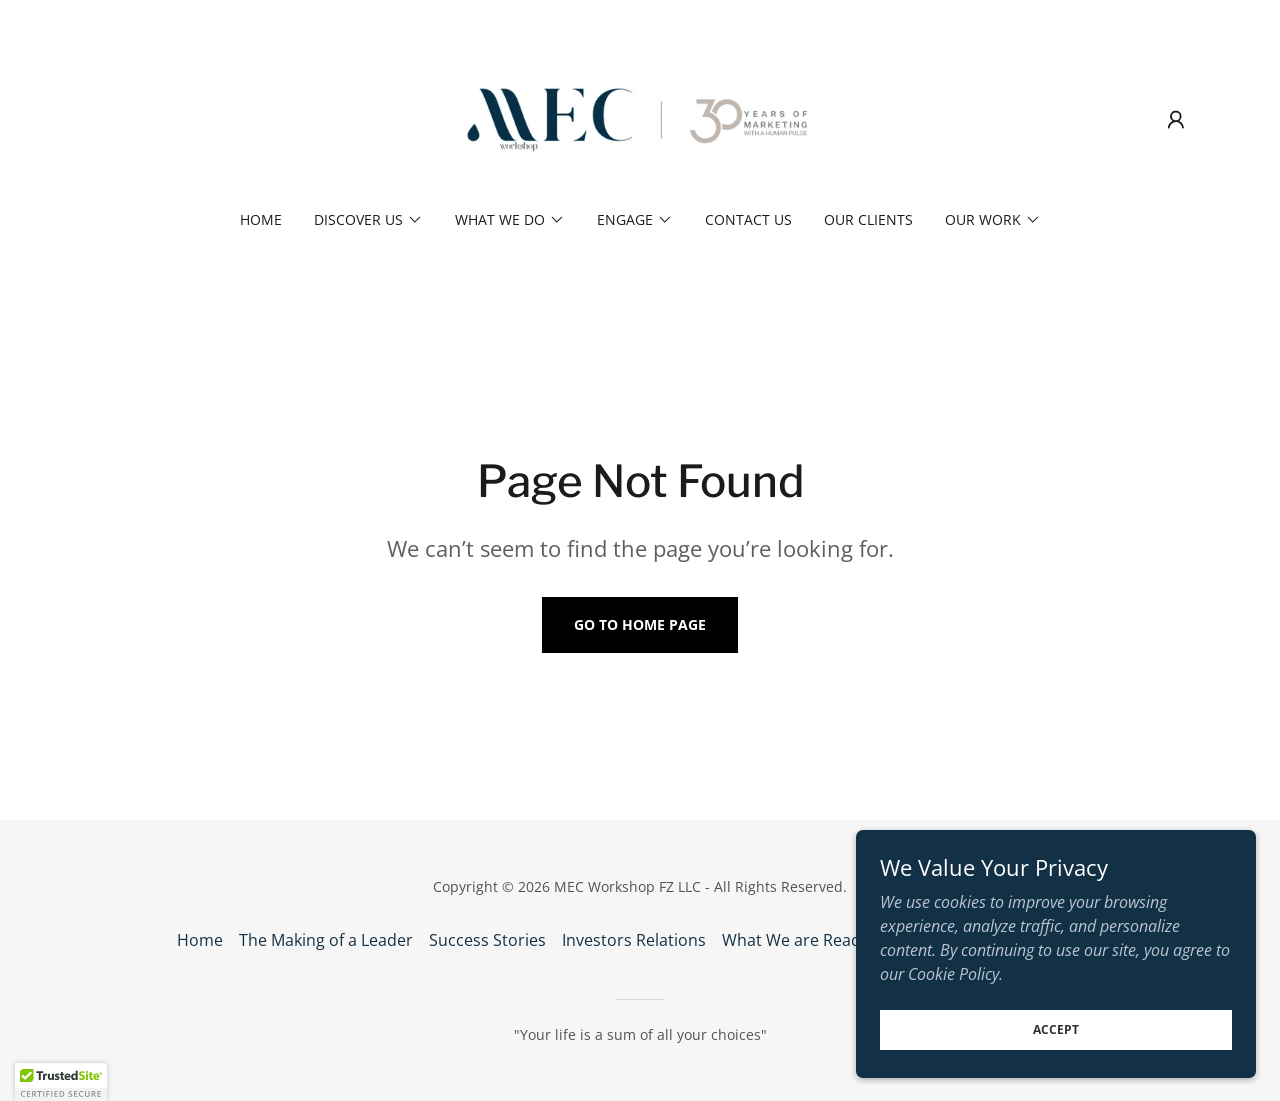  Describe the element at coordinates (868, 219) in the screenshot. I see `Our Clients [link]` at that location.